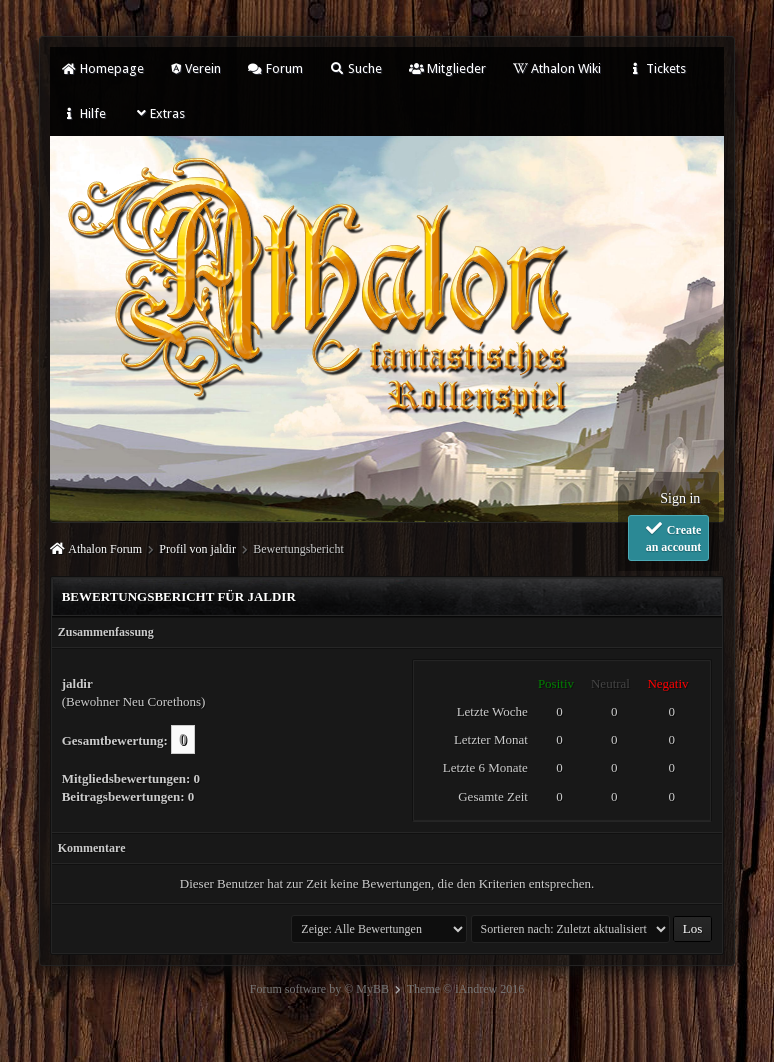 The height and width of the screenshot is (1062, 774). What do you see at coordinates (105, 549) in the screenshot?
I see `Athalon Forum` at bounding box center [105, 549].